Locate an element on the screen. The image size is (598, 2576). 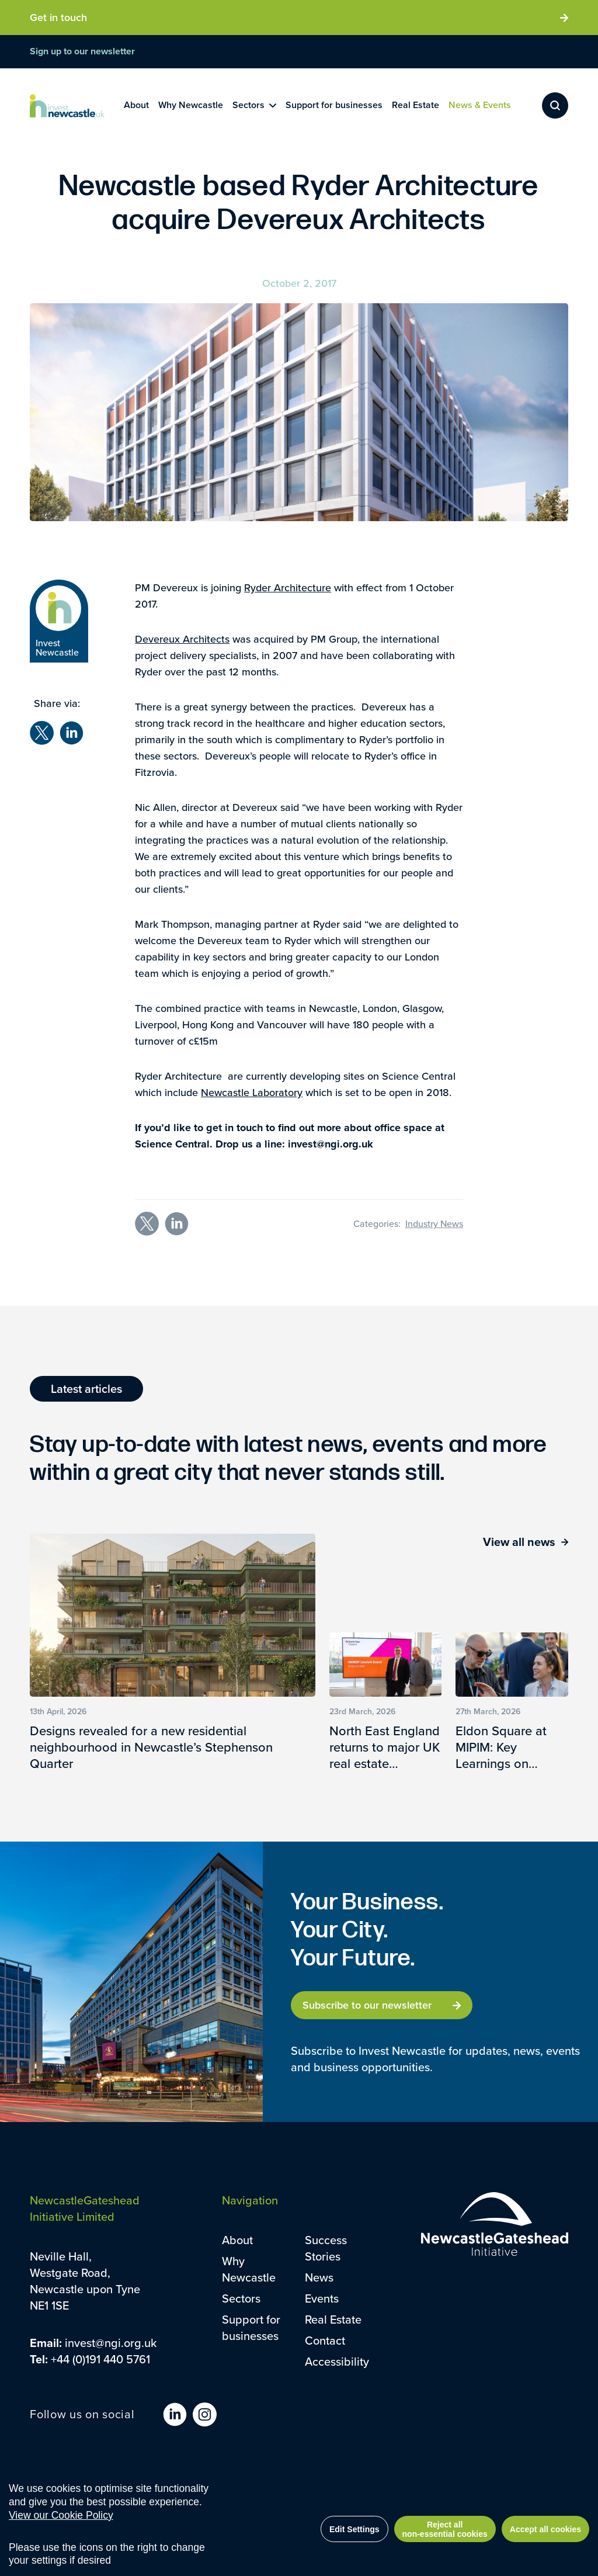
Accessibility is located at coordinates (337, 2361).